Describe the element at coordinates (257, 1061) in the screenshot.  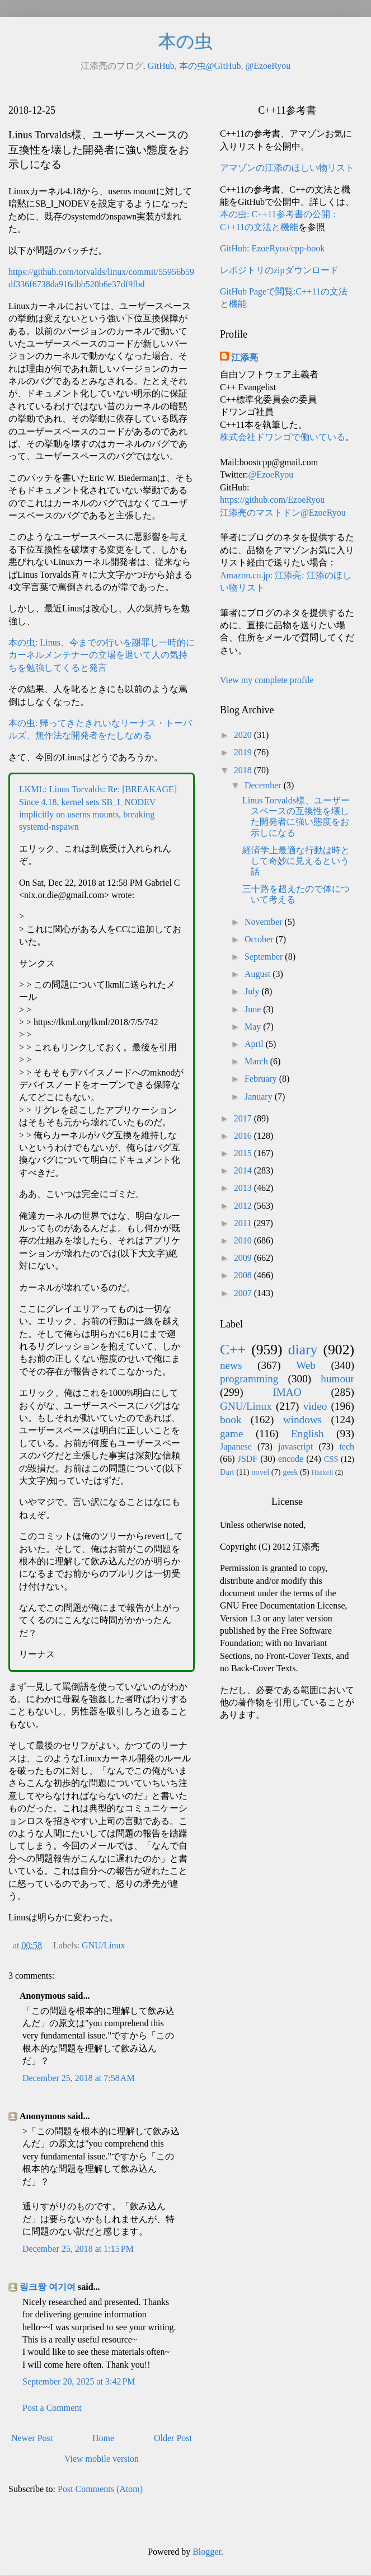
I see `March` at that location.